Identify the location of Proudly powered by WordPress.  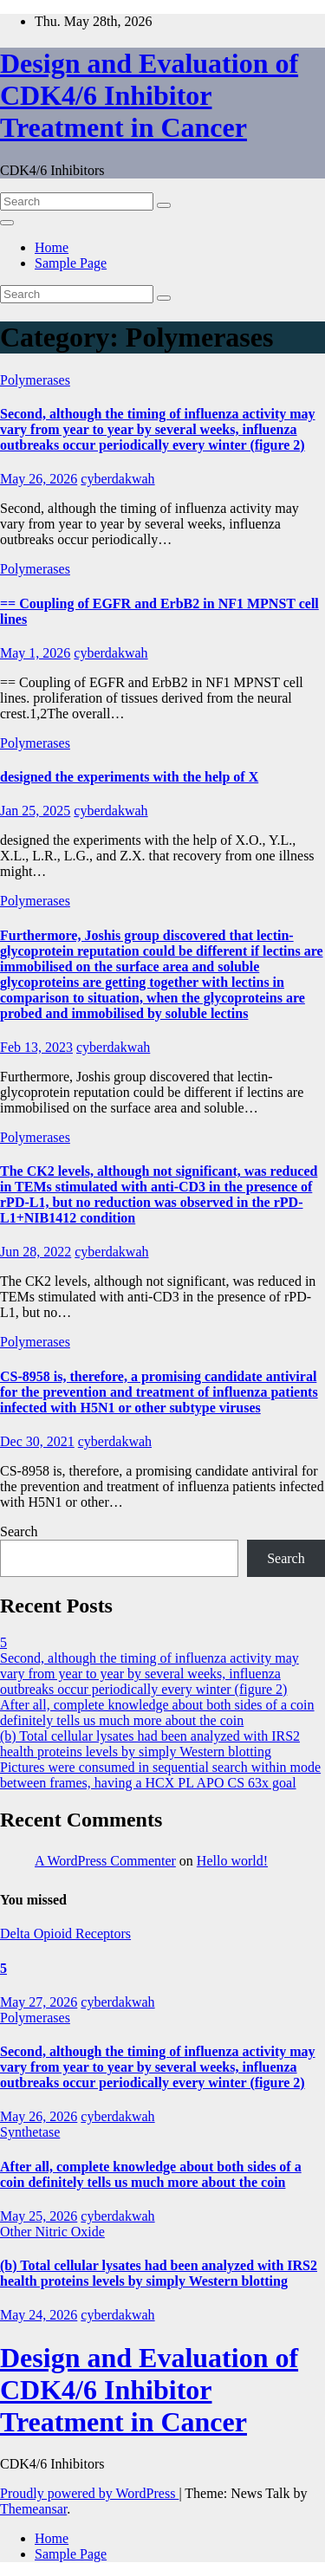
(89, 2493).